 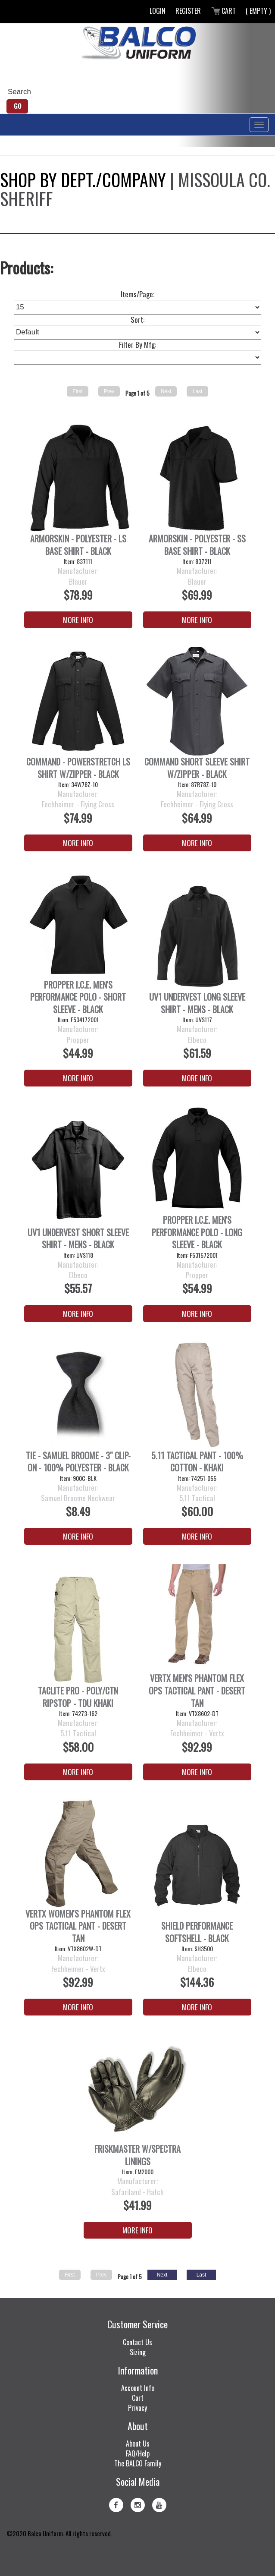 What do you see at coordinates (78, 1926) in the screenshot?
I see `Vertx Women's Phantom Flex OPS Tactical Pant - Desert Tan` at bounding box center [78, 1926].